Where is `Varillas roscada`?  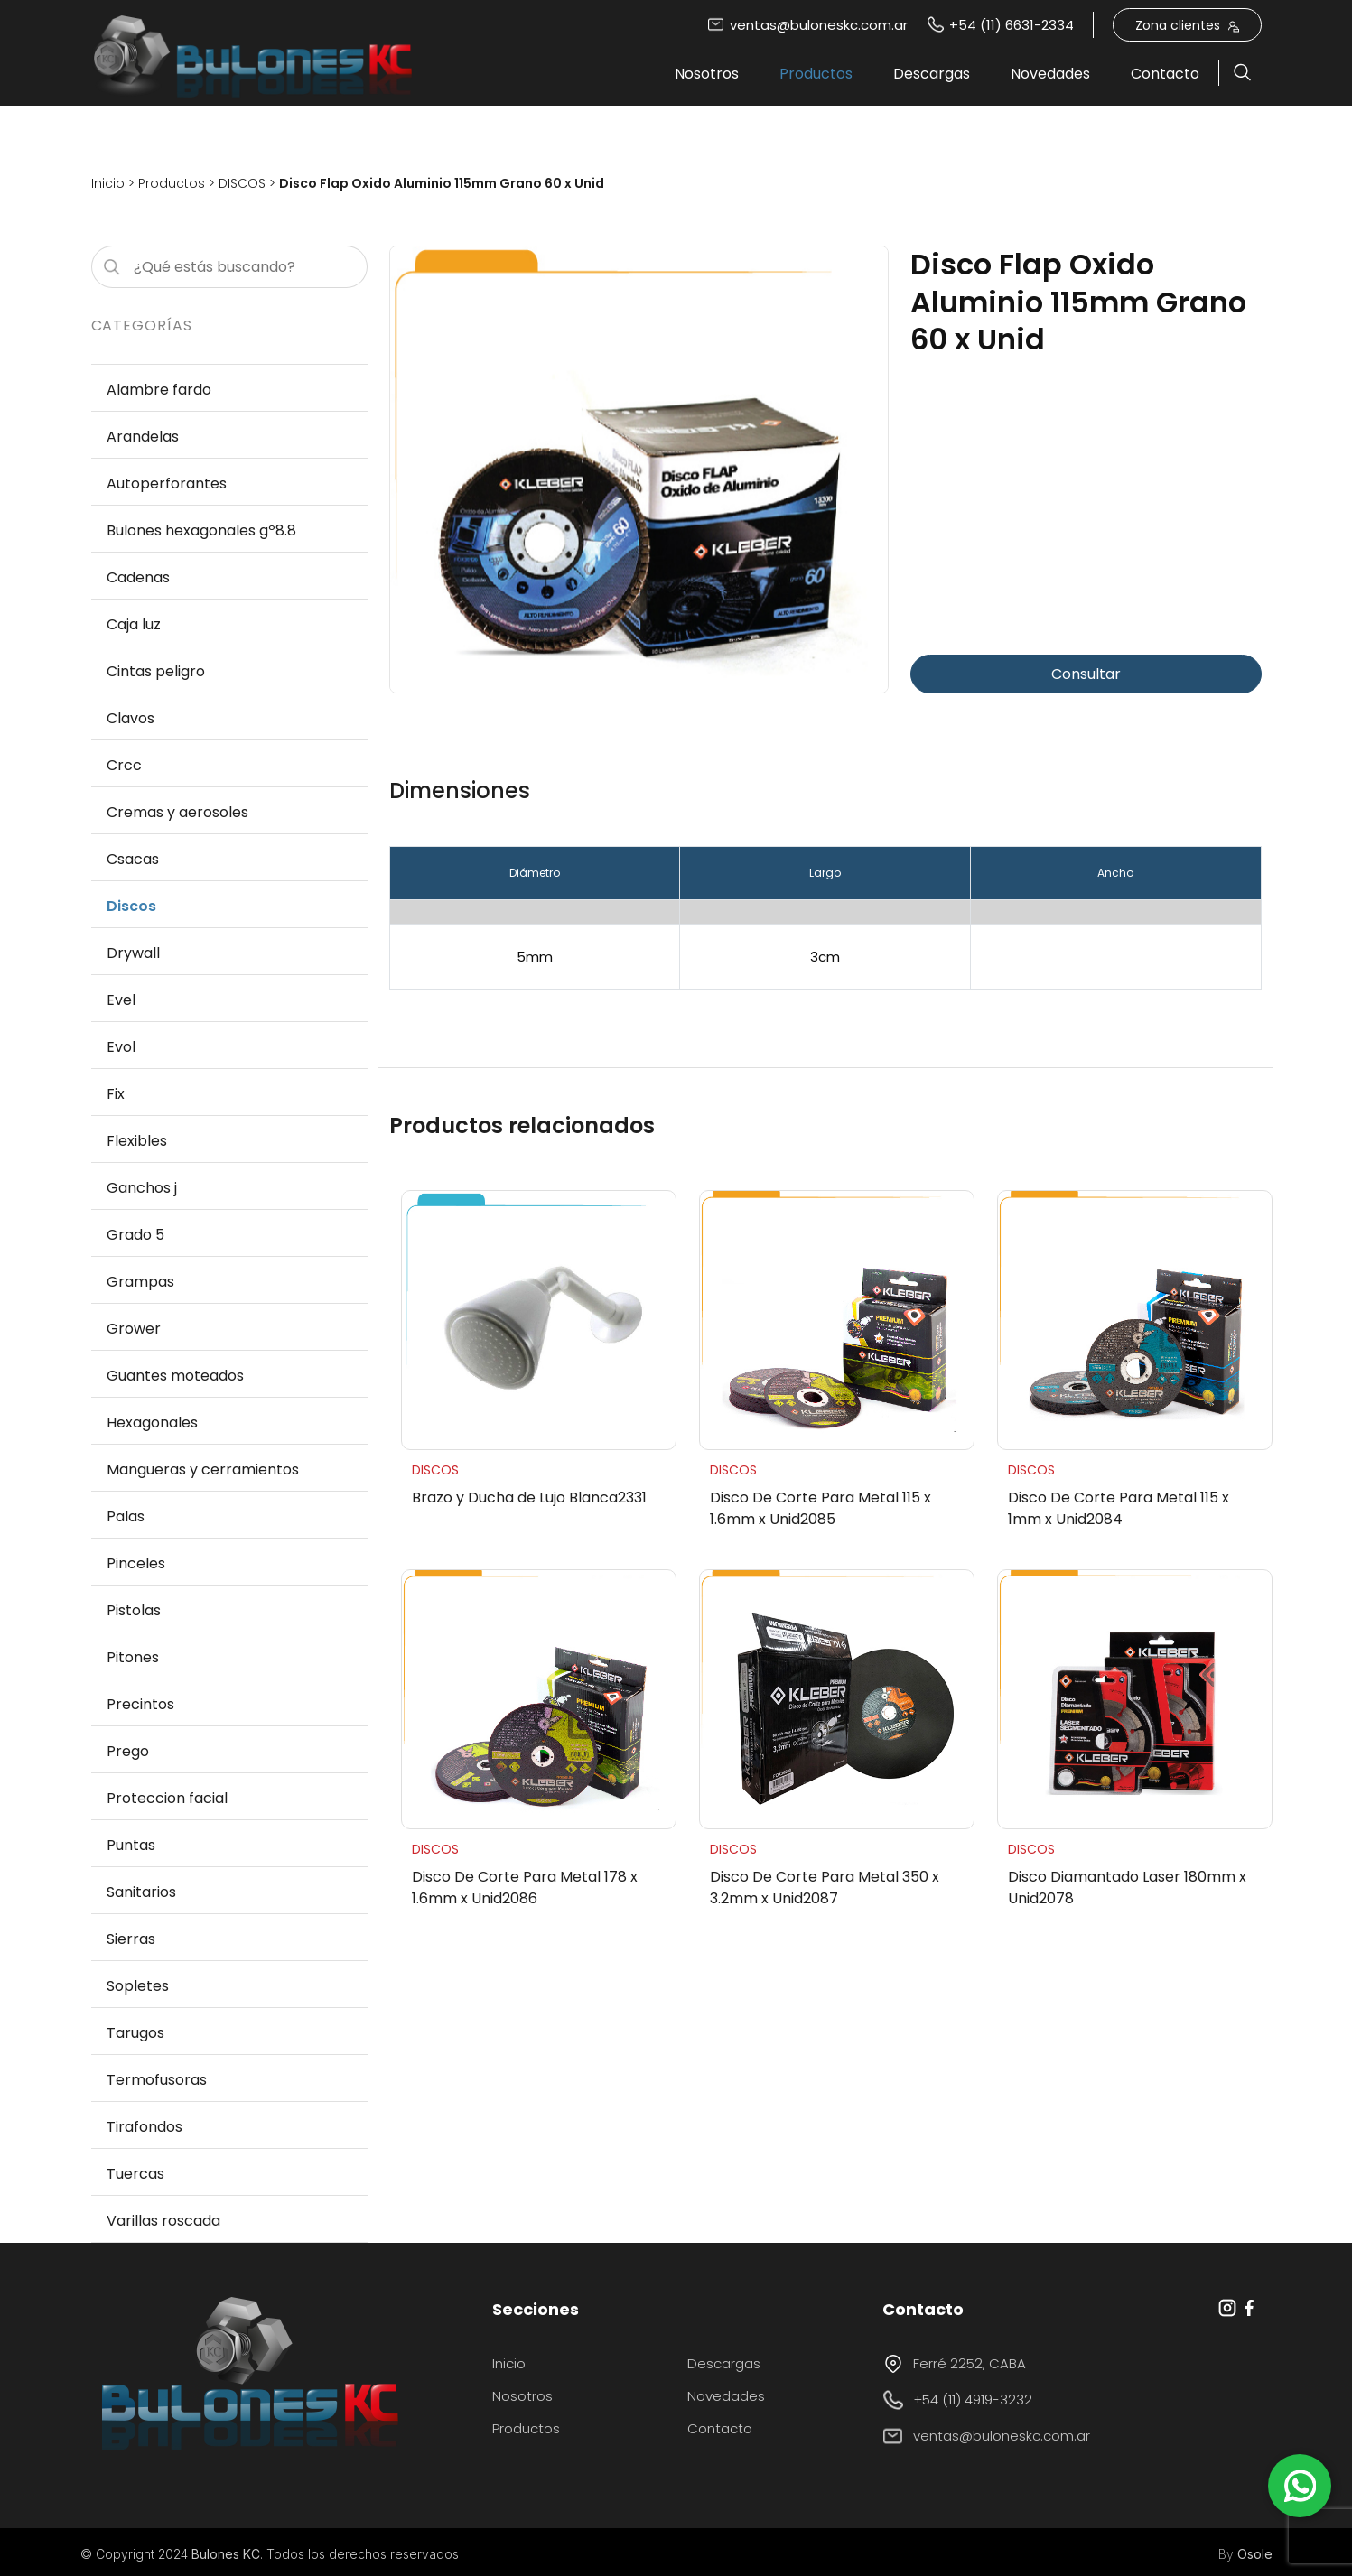 Varillas roscada is located at coordinates (163, 2220).